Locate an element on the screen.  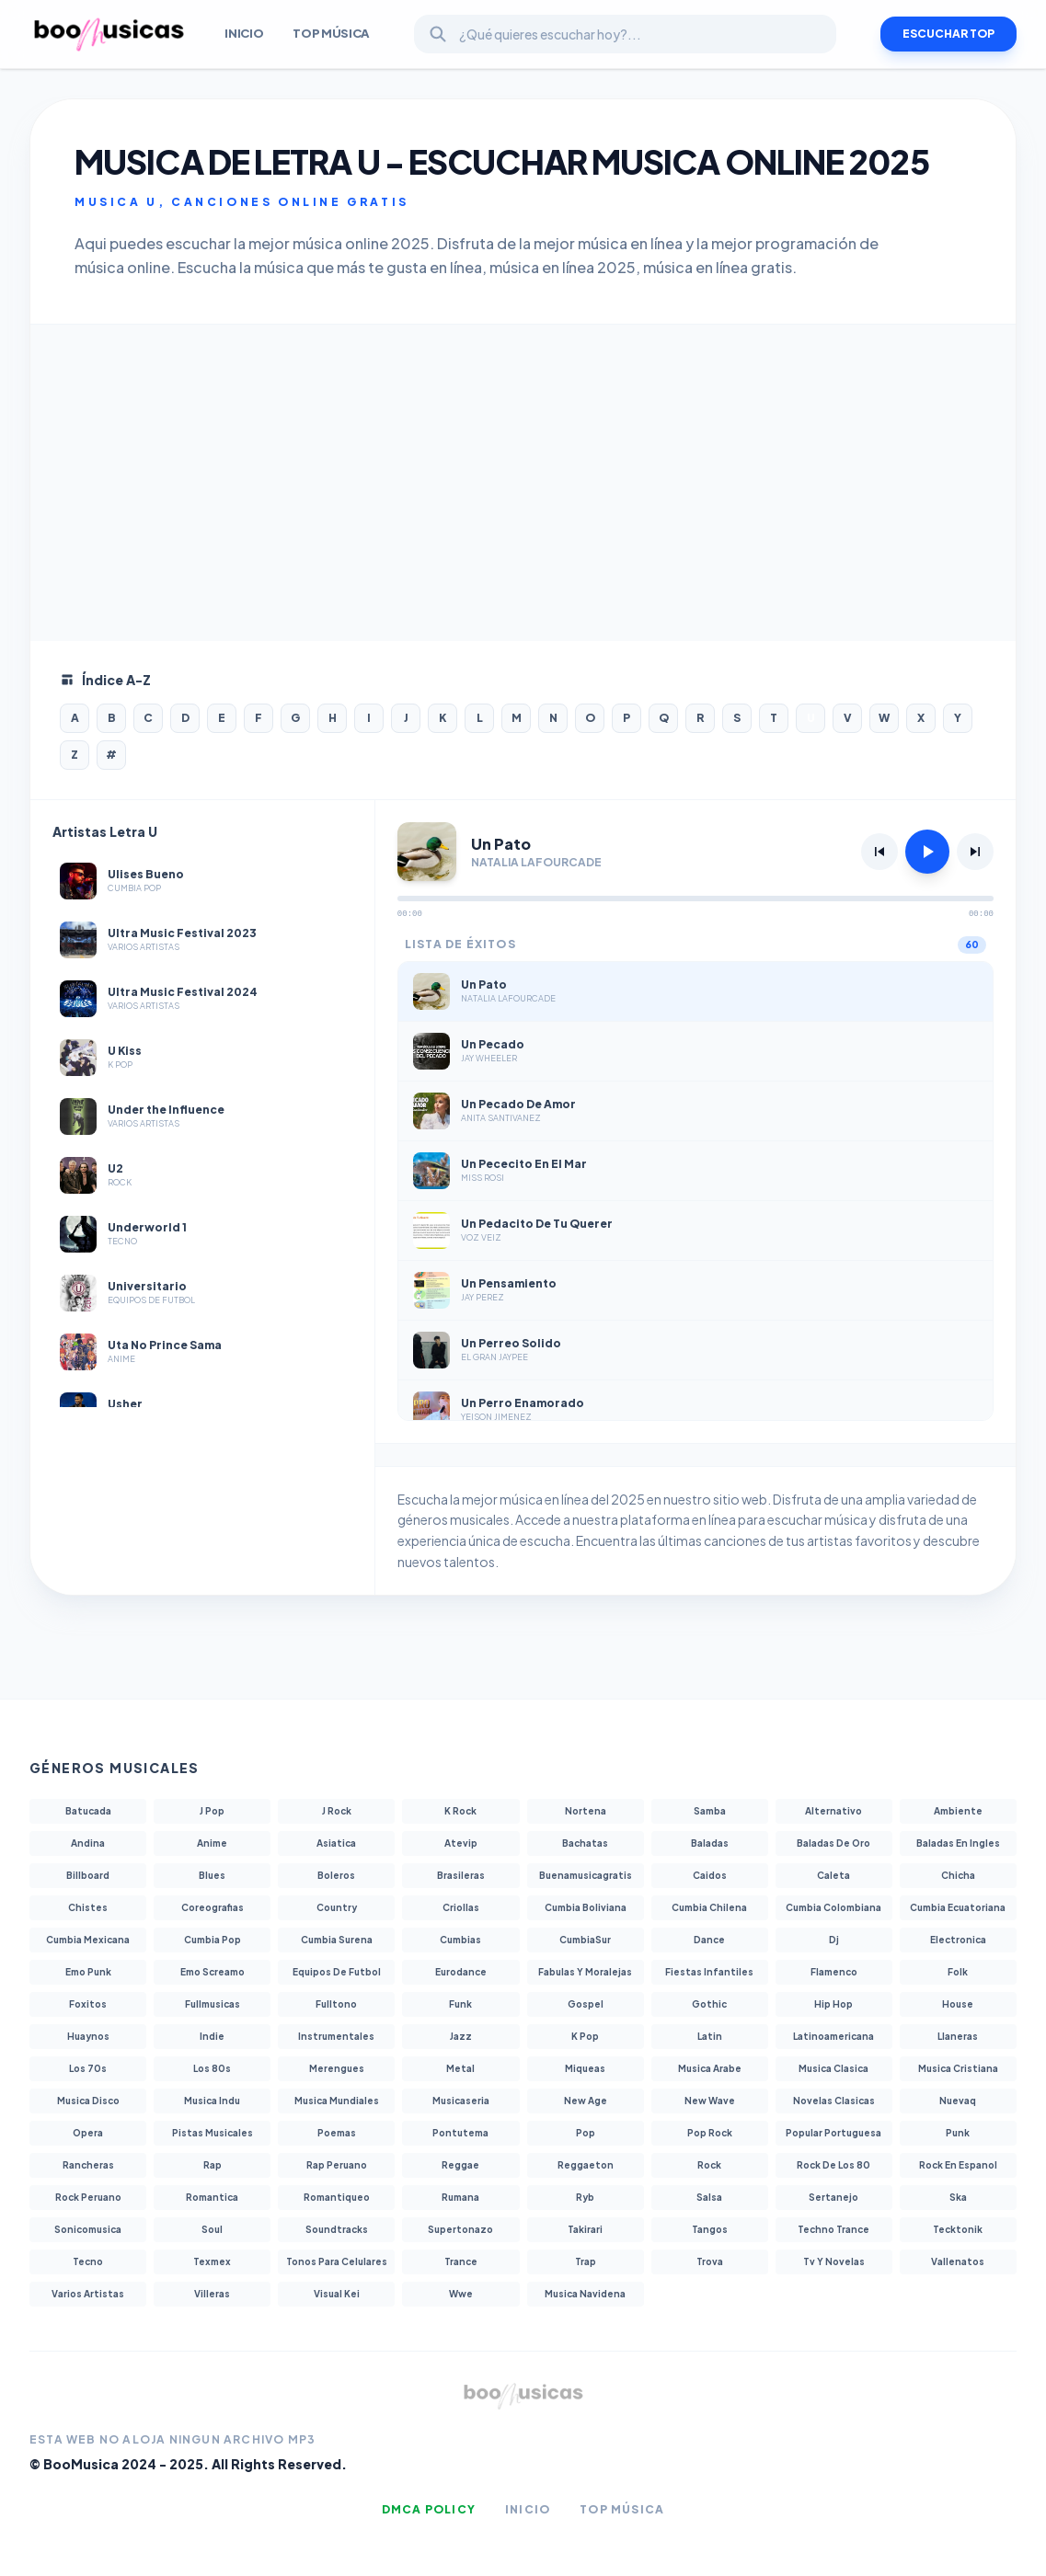
Rock En Espanol is located at coordinates (958, 2164).